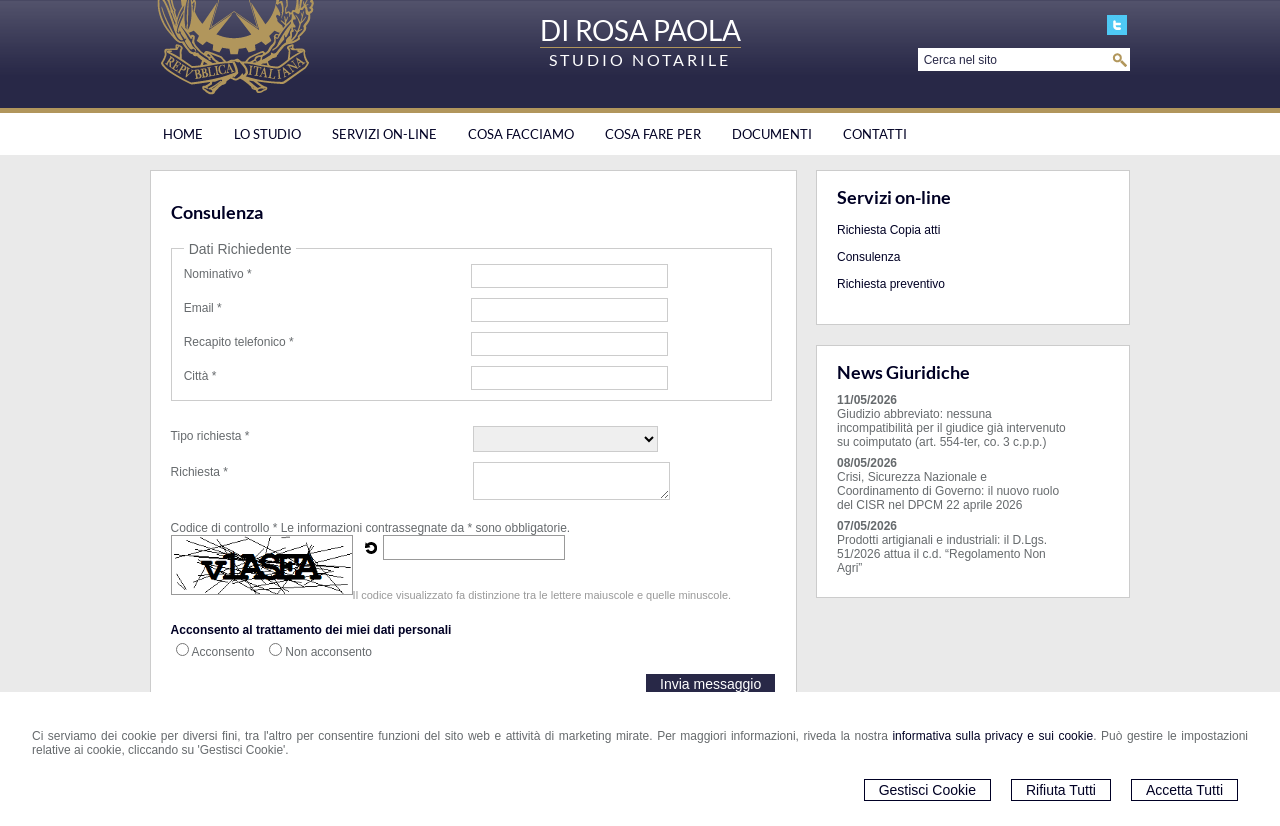 Image resolution: width=1280 pixels, height=826 pixels. What do you see at coordinates (1184, 790) in the screenshot?
I see `Accetta Tutti` at bounding box center [1184, 790].